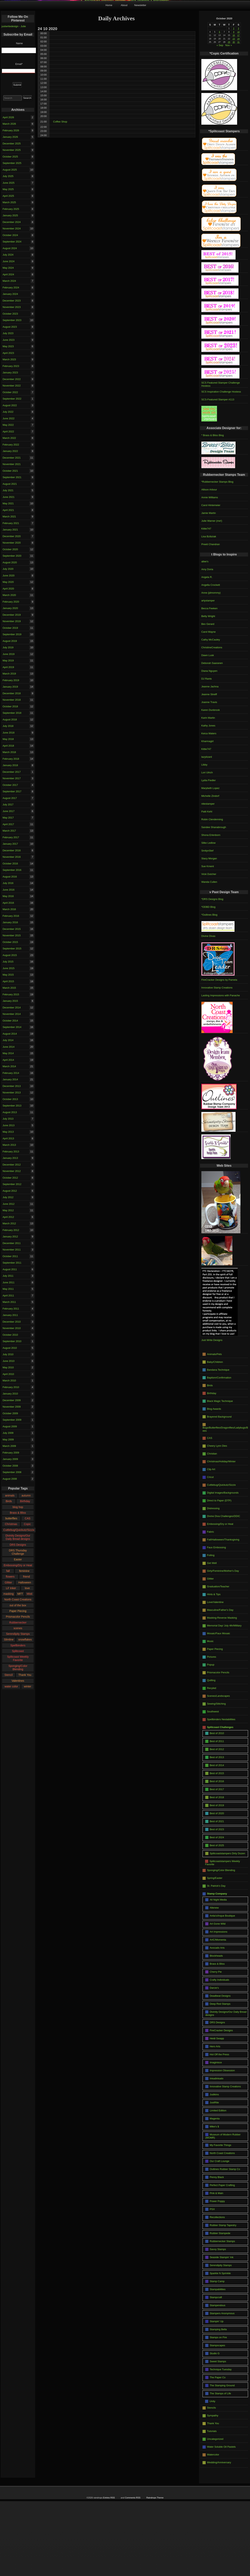 This screenshot has width=250, height=2576. Describe the element at coordinates (217, 2038) in the screenshot. I see `Brass & Bliss` at that location.